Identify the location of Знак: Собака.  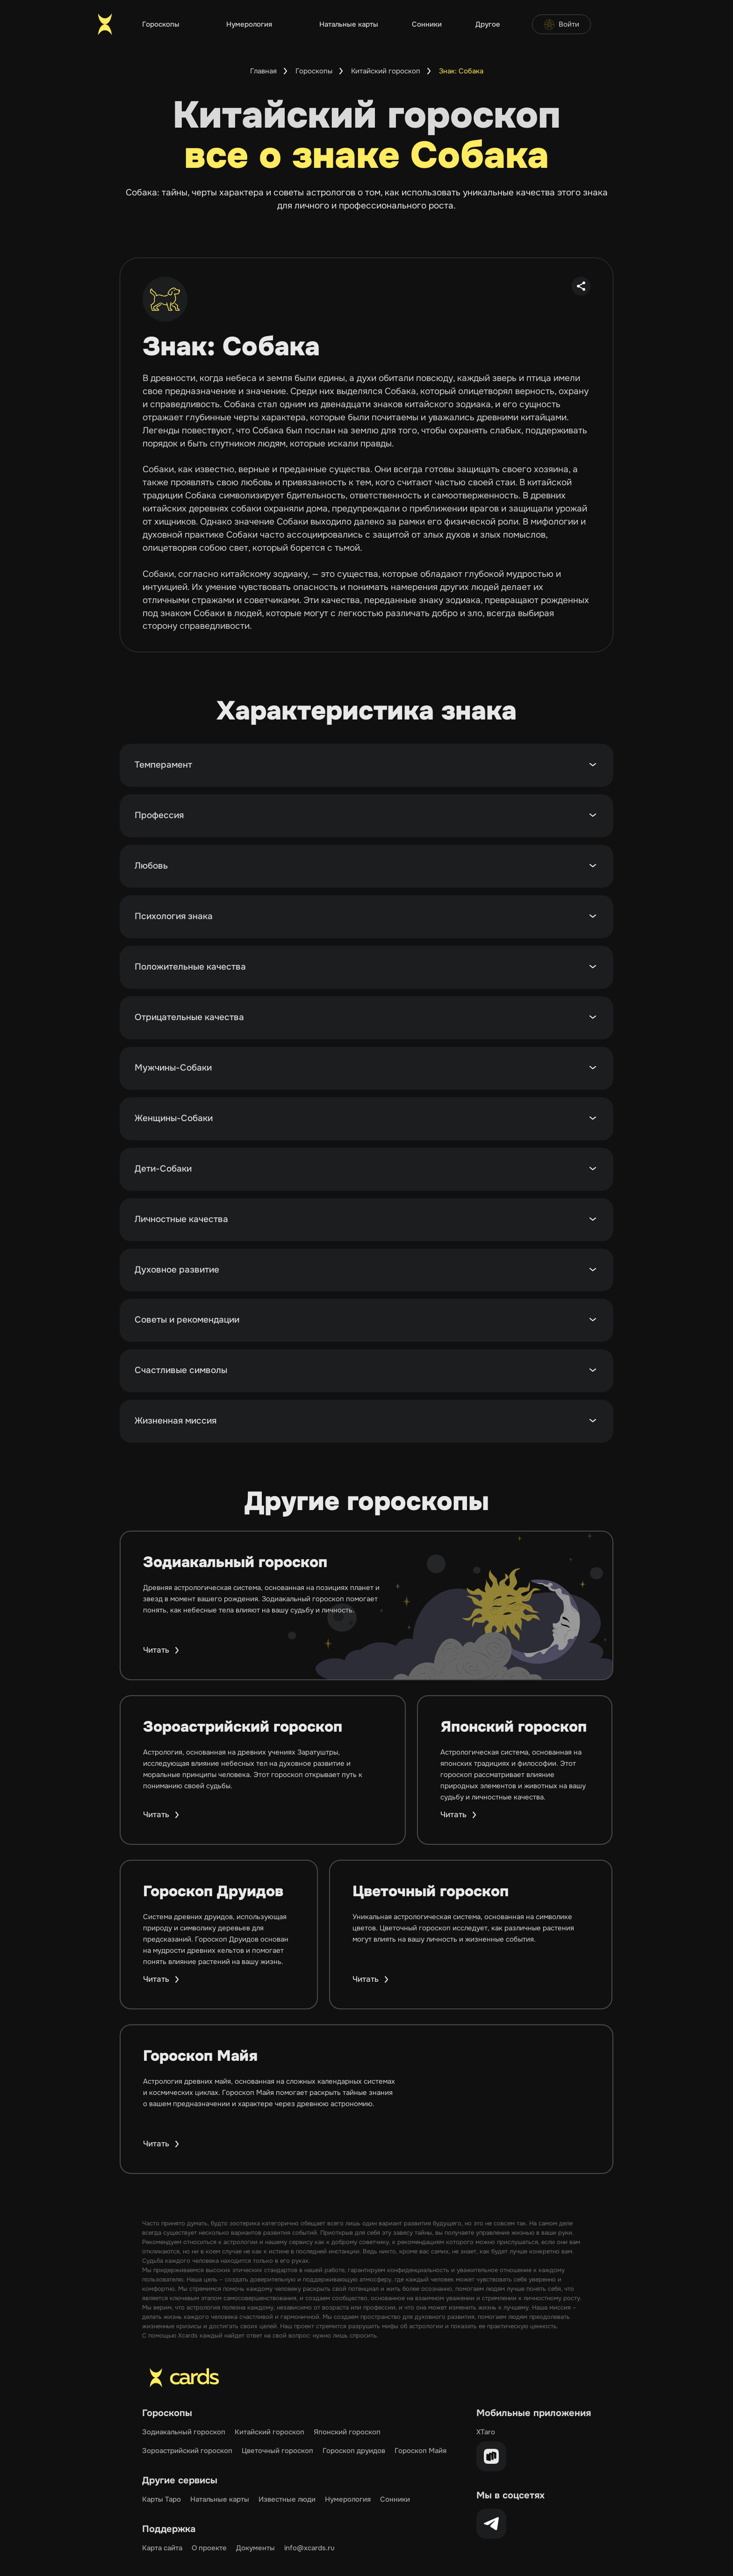
(461, 71).